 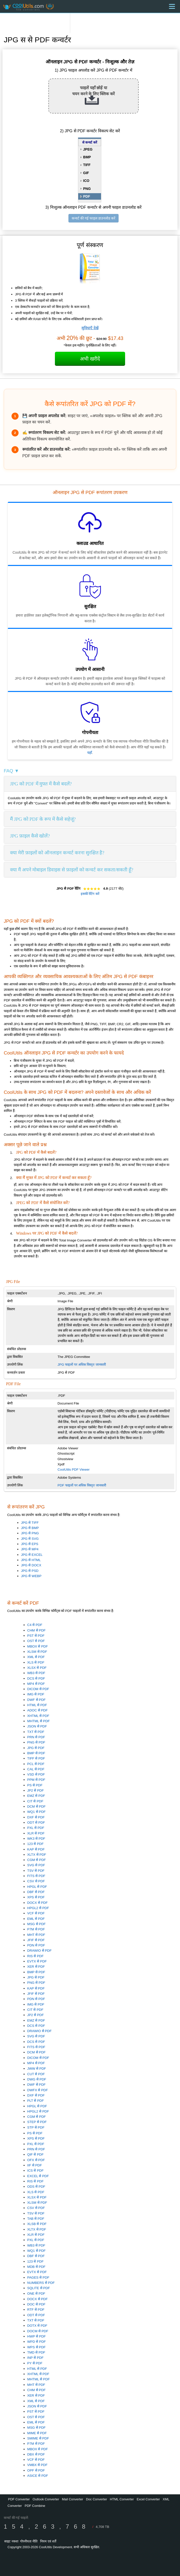 I want to click on JPG से SVG, so click(x=30, y=1539).